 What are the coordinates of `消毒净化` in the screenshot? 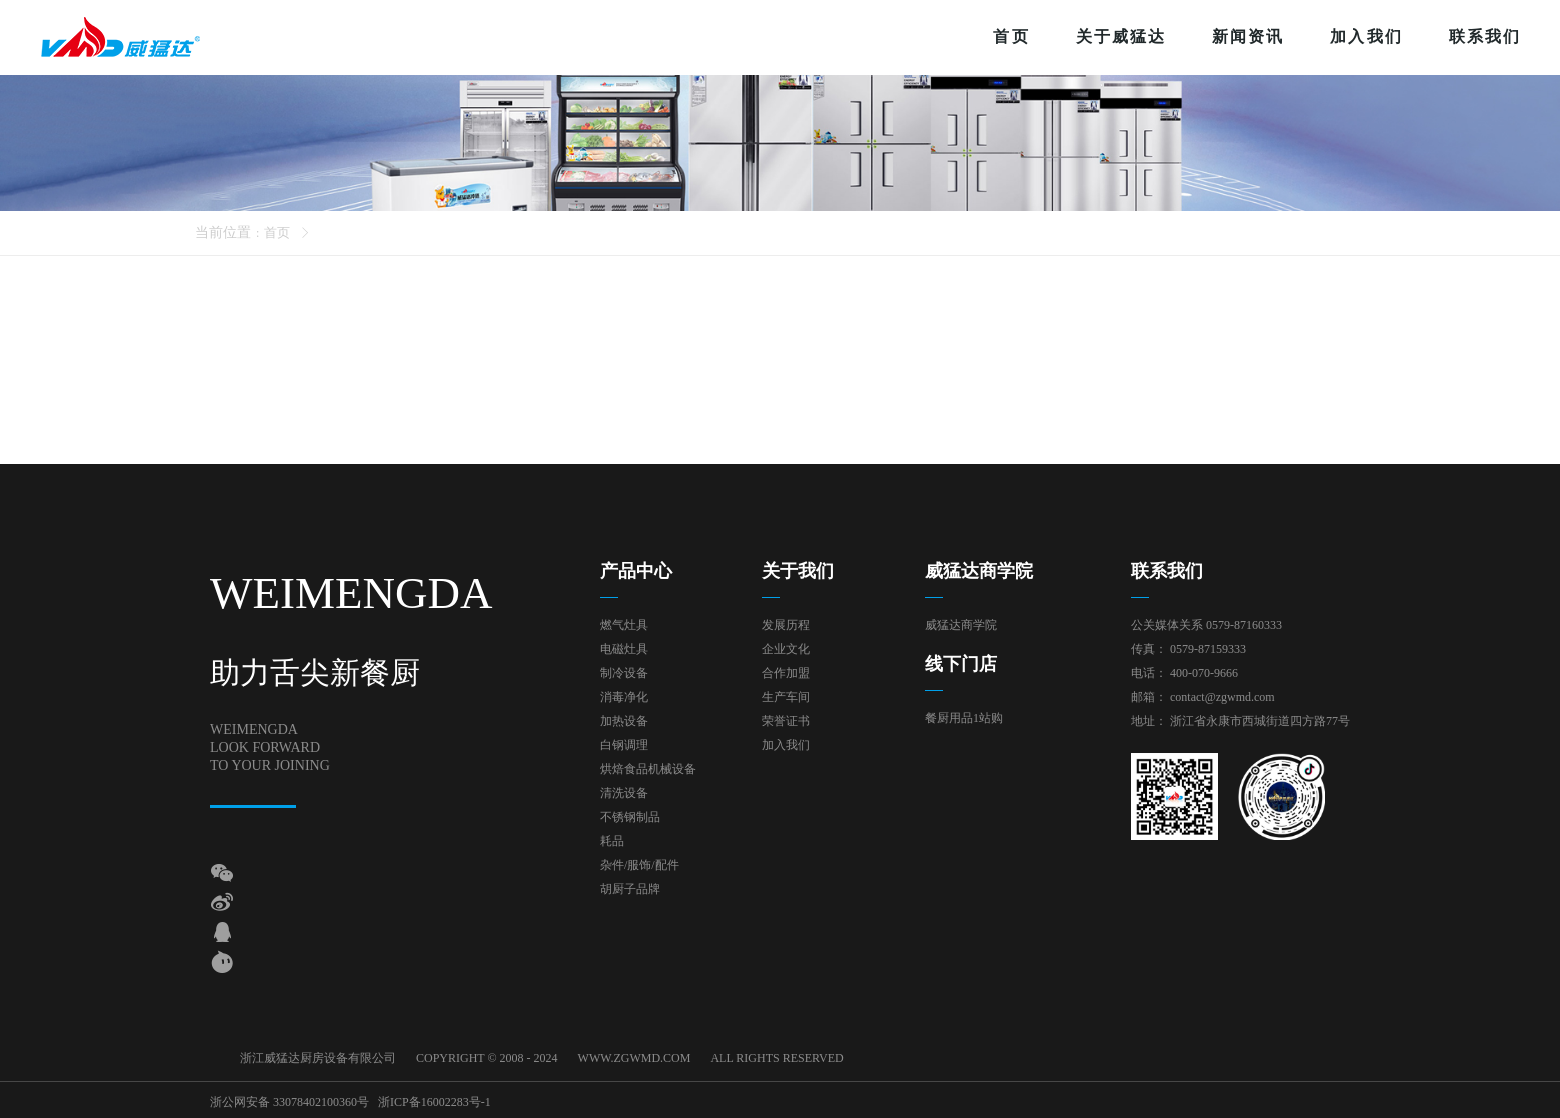 It's located at (624, 697).